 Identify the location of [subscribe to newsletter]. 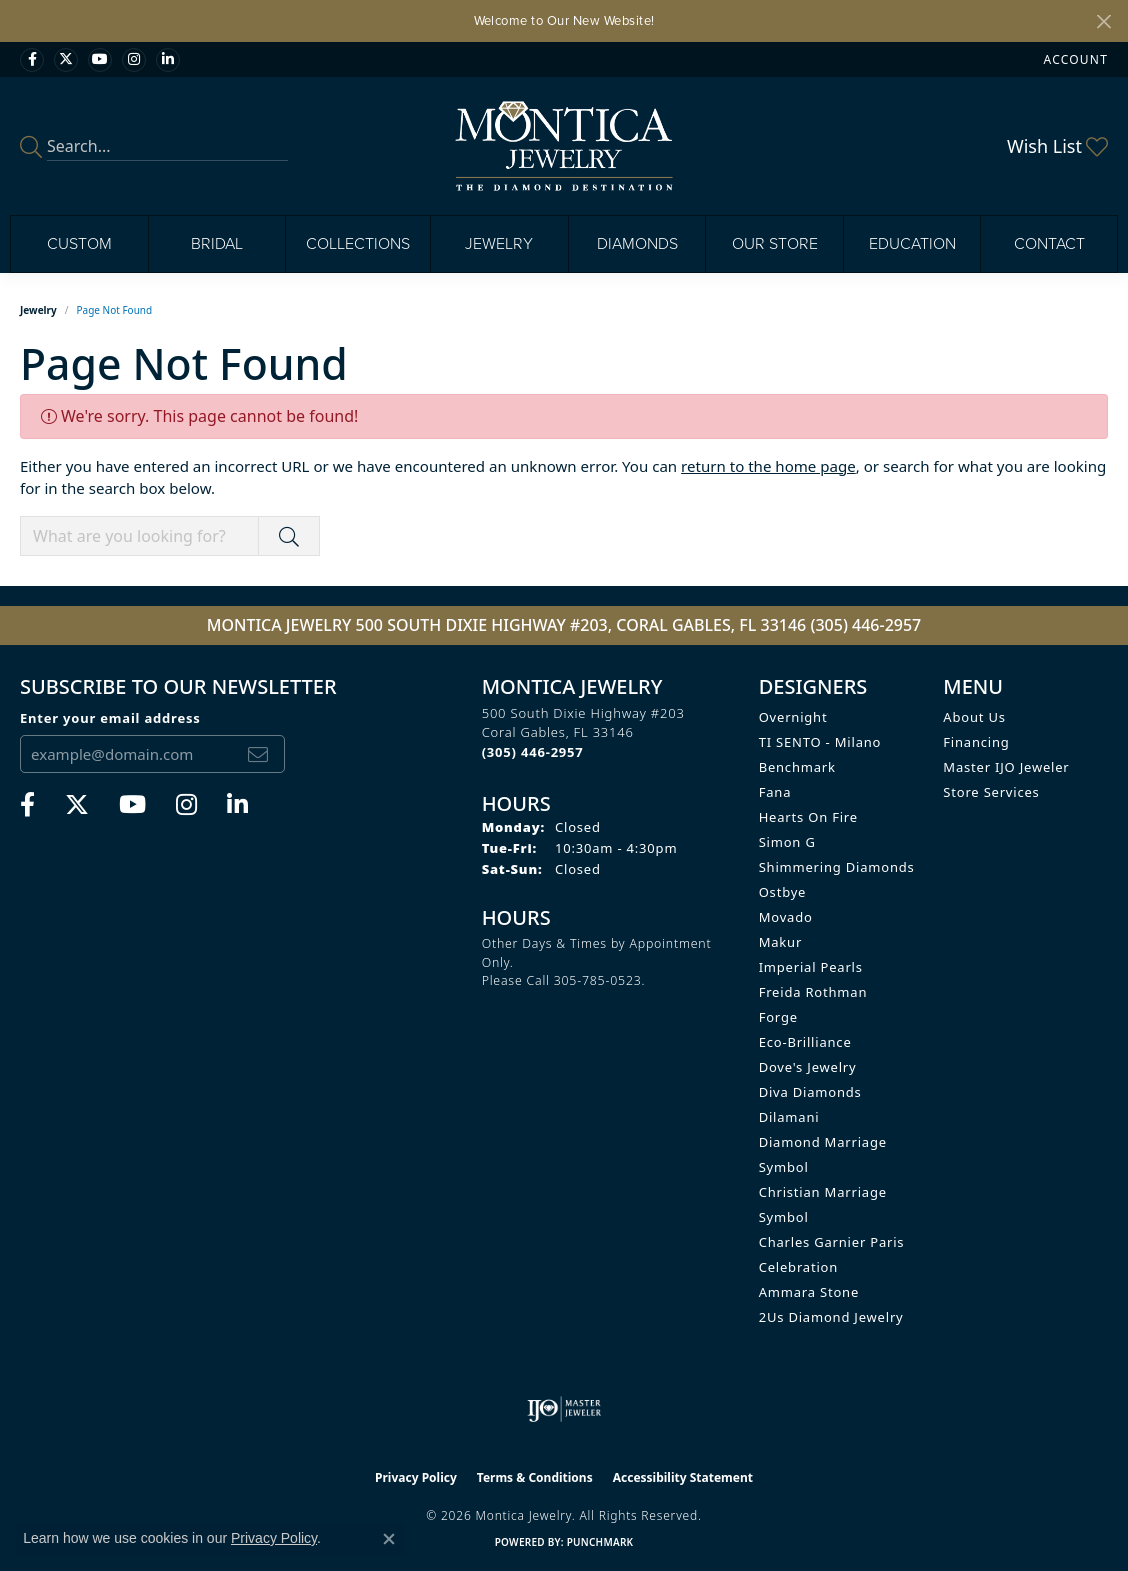
(258, 754).